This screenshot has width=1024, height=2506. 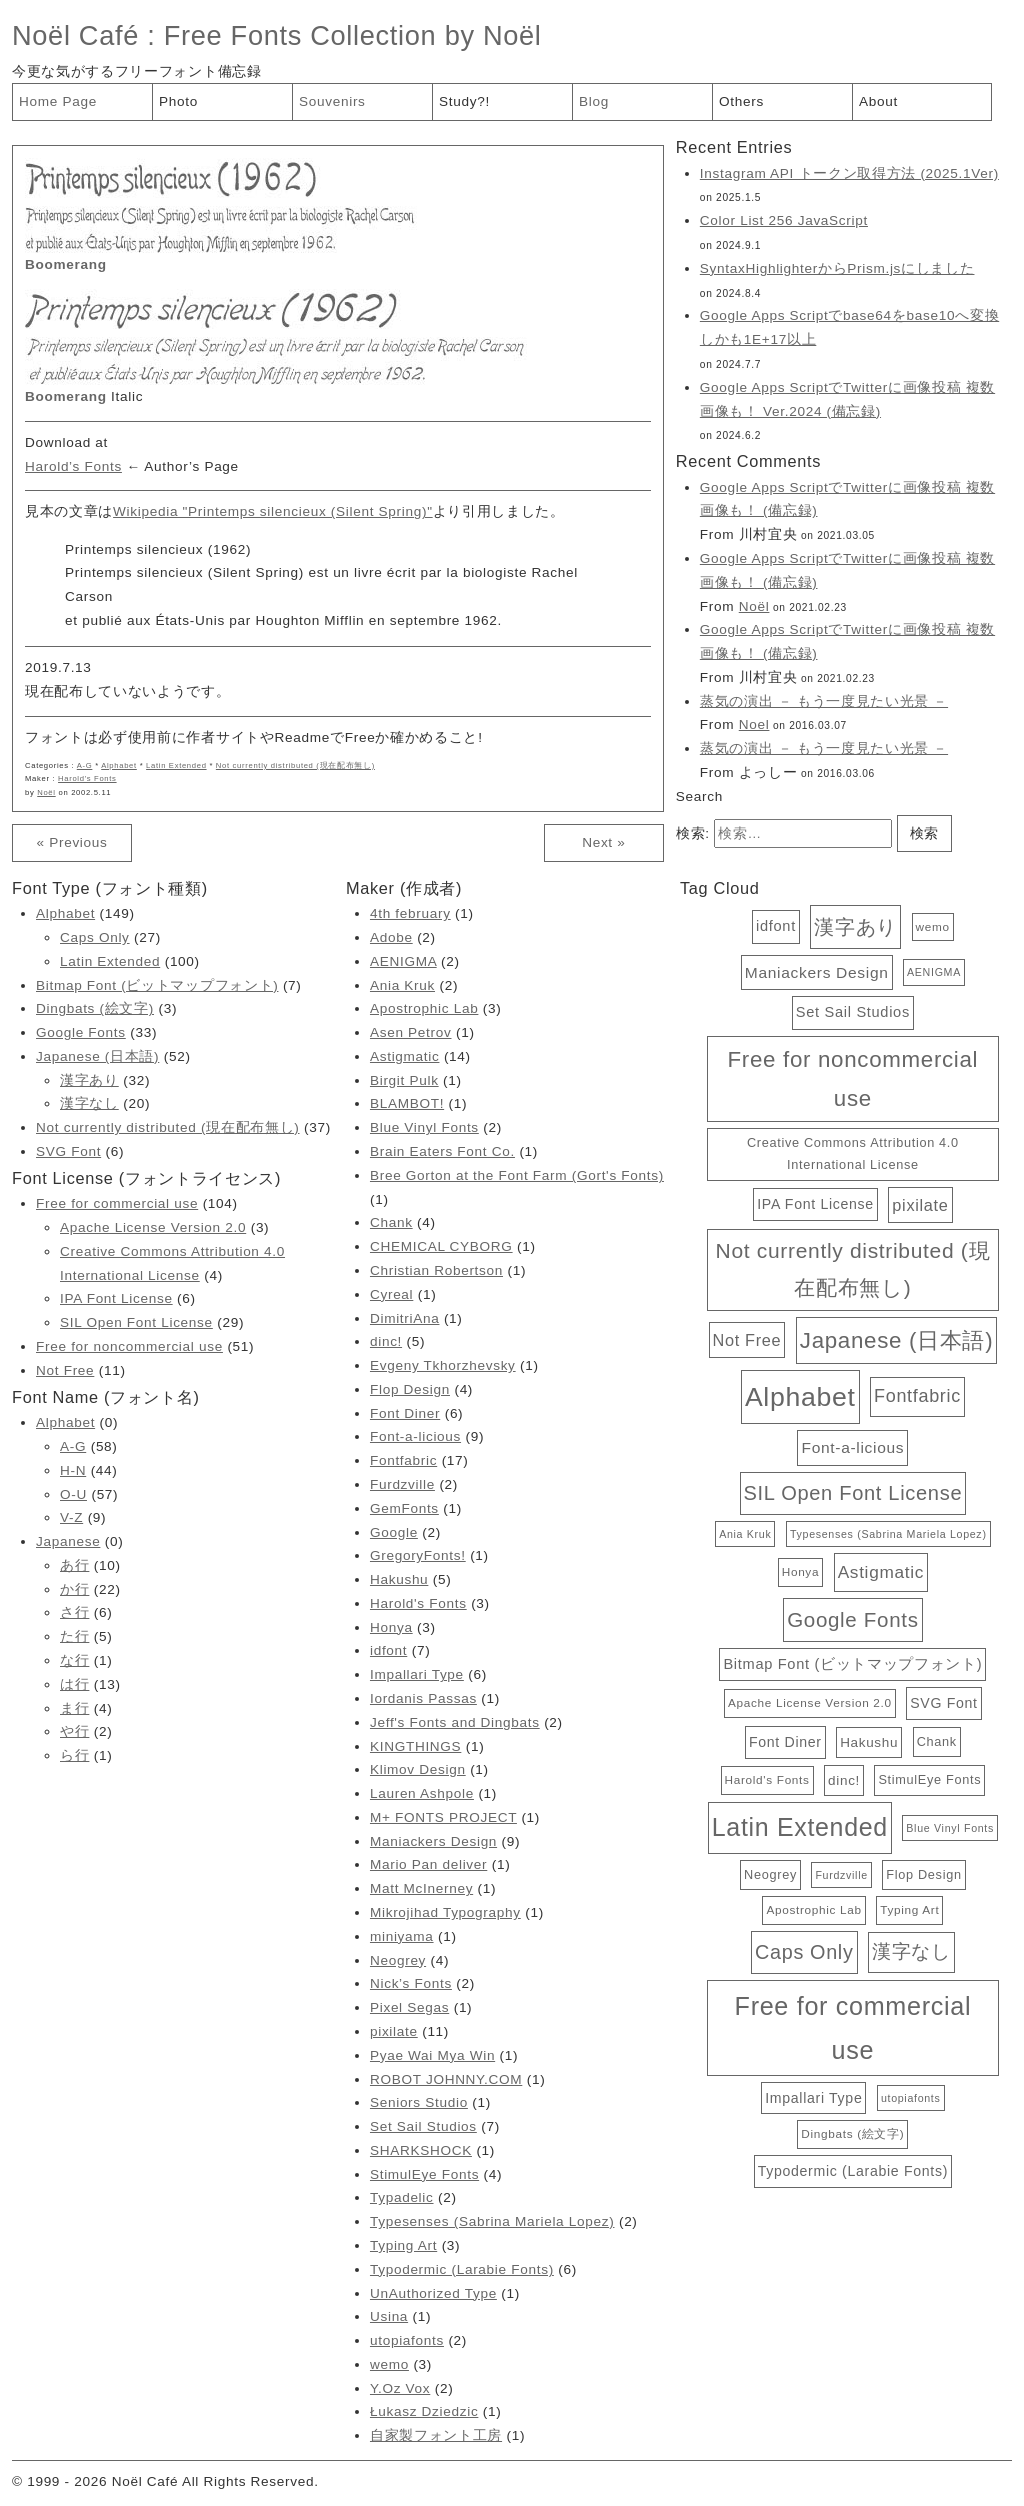 What do you see at coordinates (841, 1875) in the screenshot?
I see `Furdzville [Furdzville (2個の項目)]` at bounding box center [841, 1875].